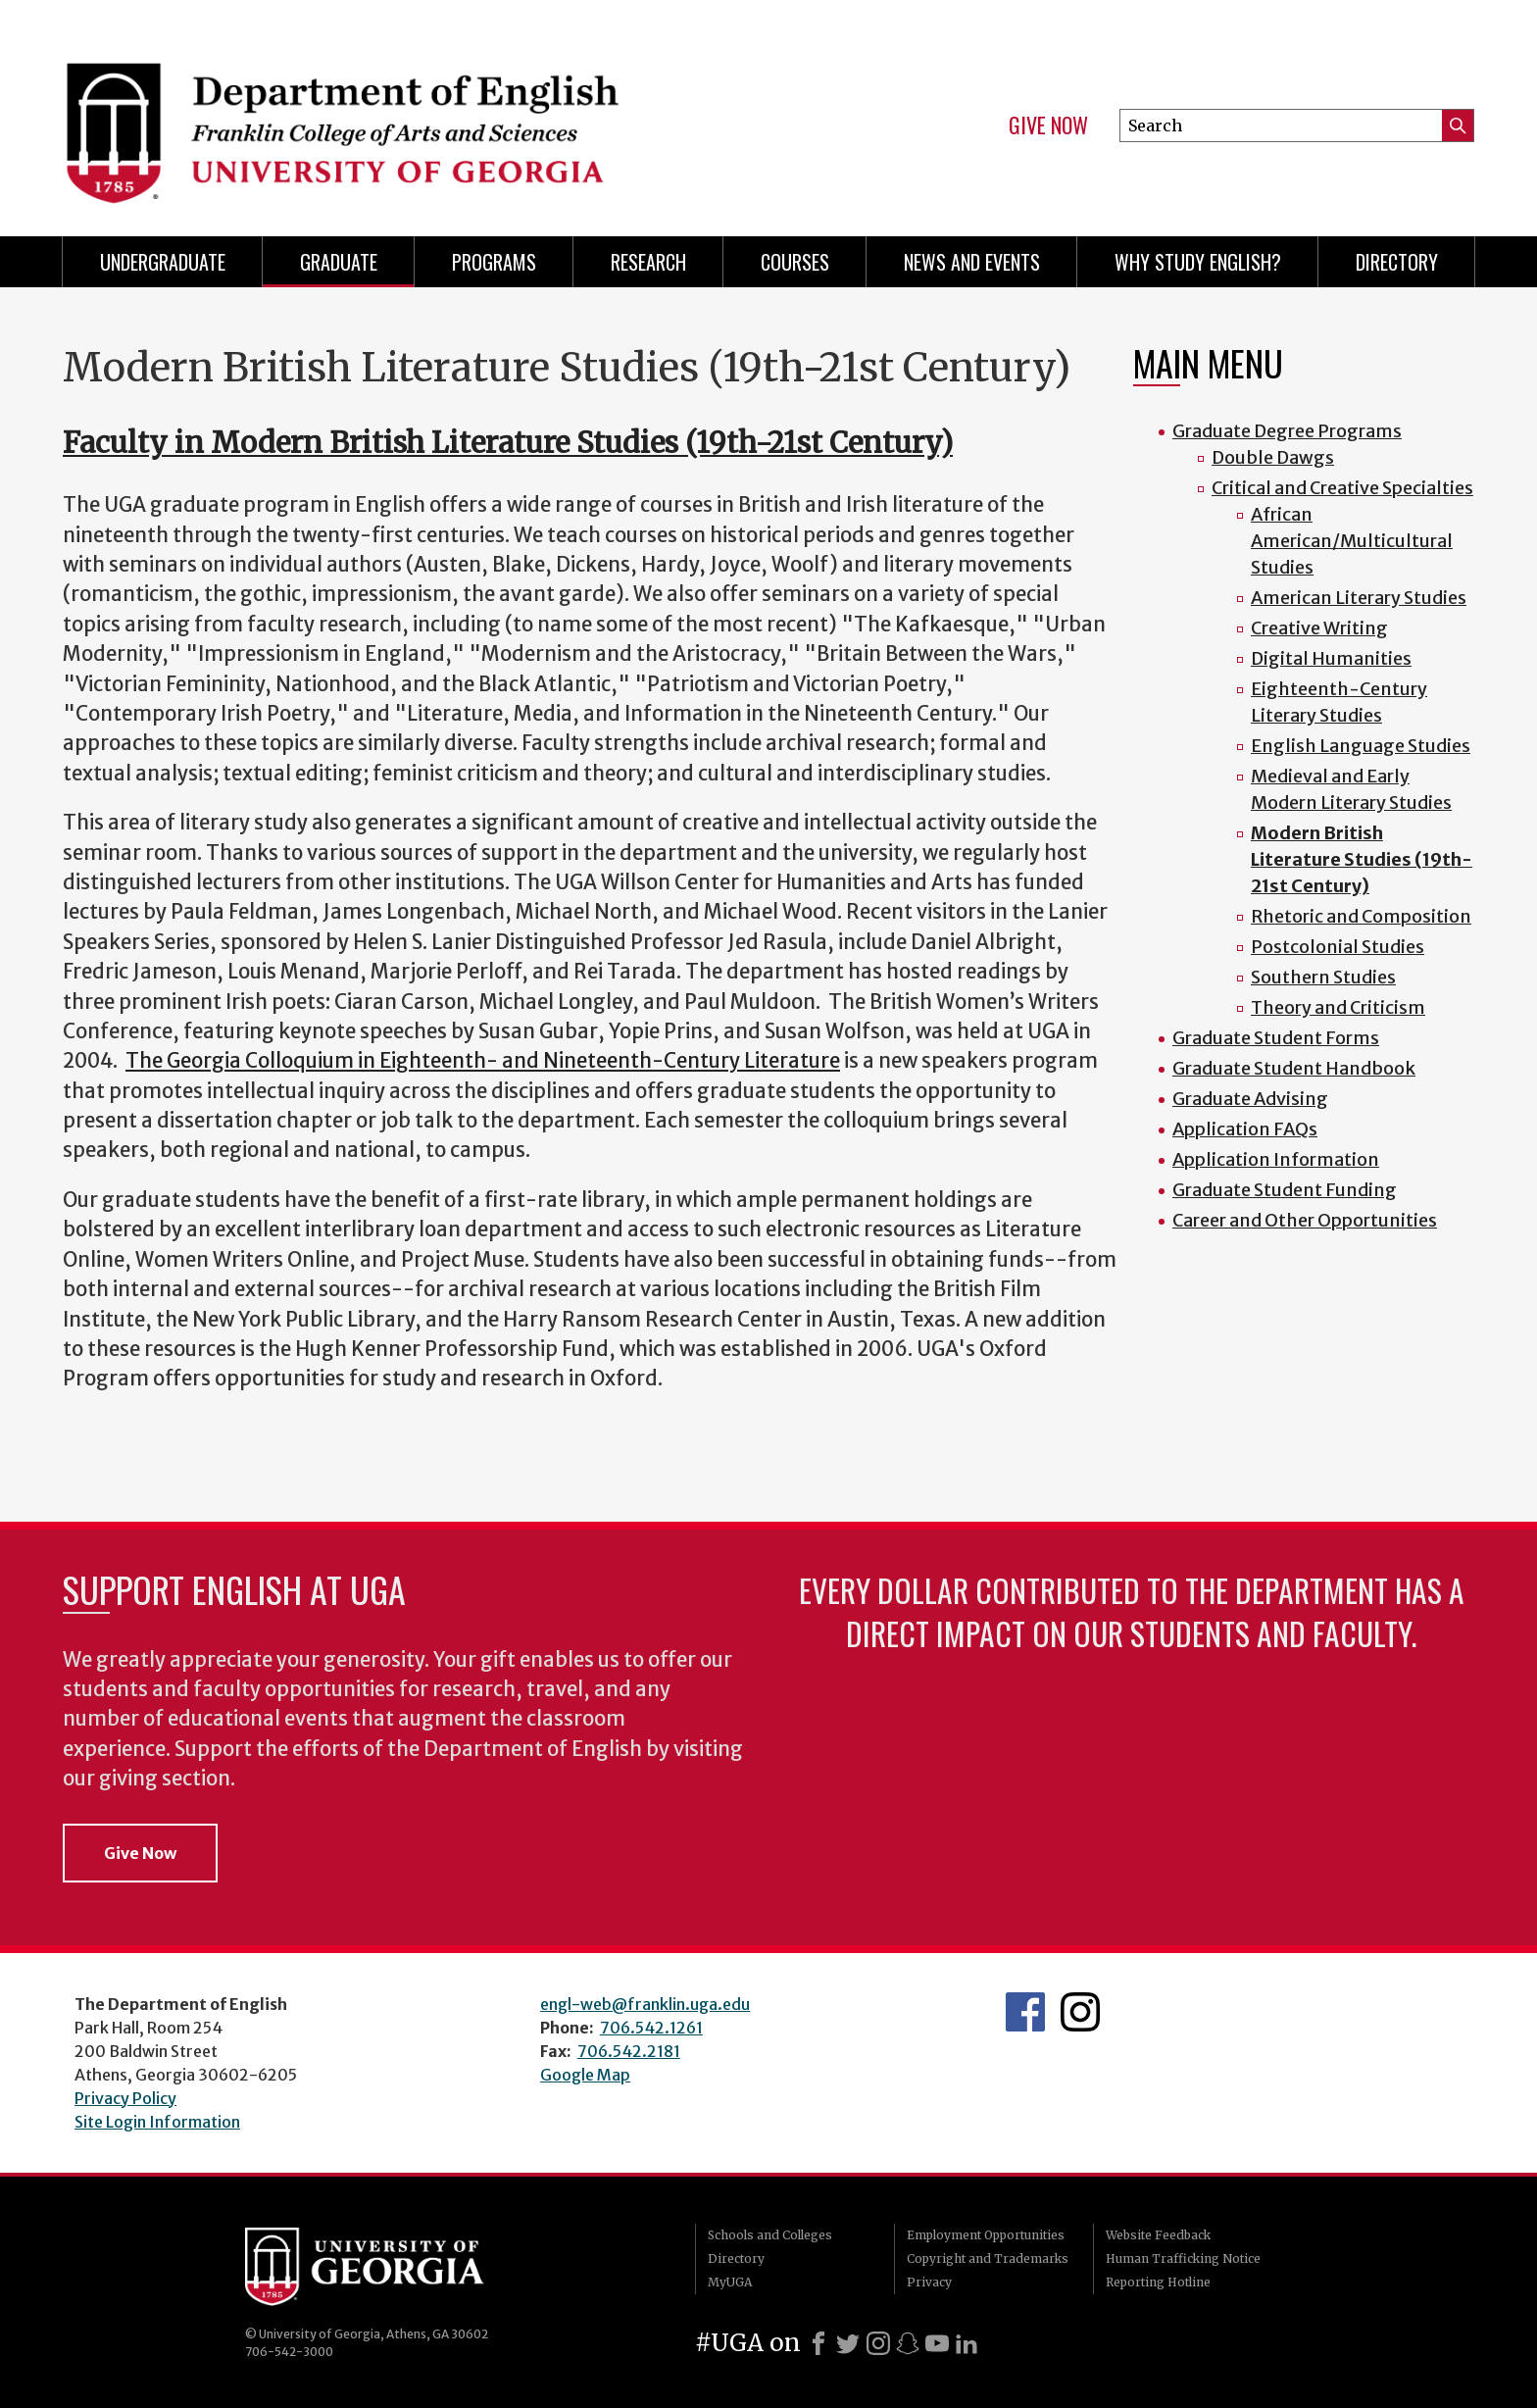 The image size is (1537, 2408). I want to click on Give Now, so click(1048, 125).